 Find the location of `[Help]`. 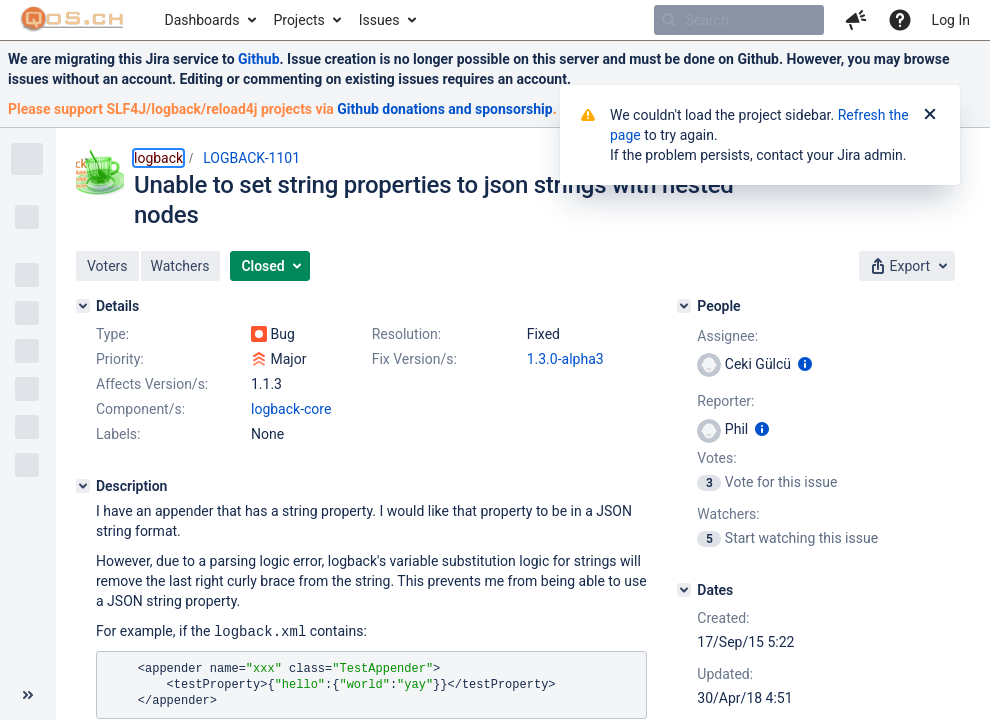

[Help] is located at coordinates (900, 20).